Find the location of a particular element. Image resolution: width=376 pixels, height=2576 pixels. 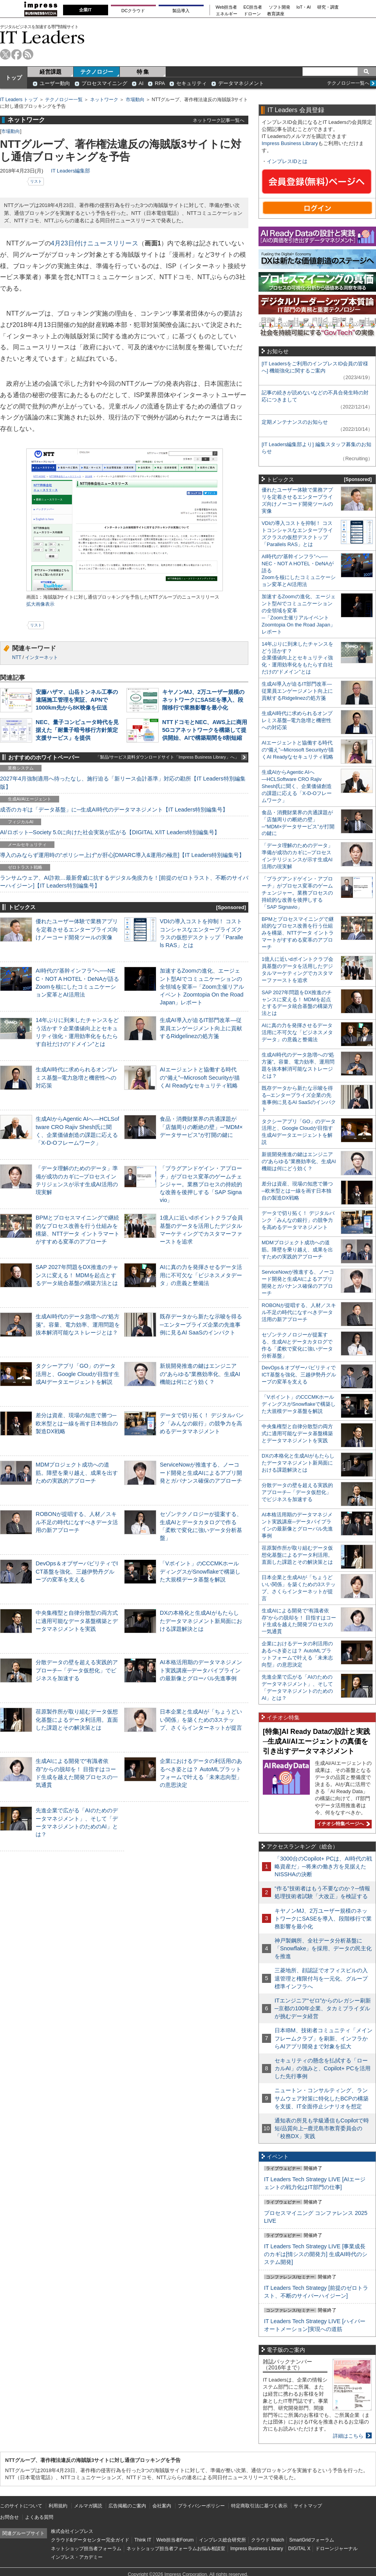

利用規約 is located at coordinates (58, 2506).